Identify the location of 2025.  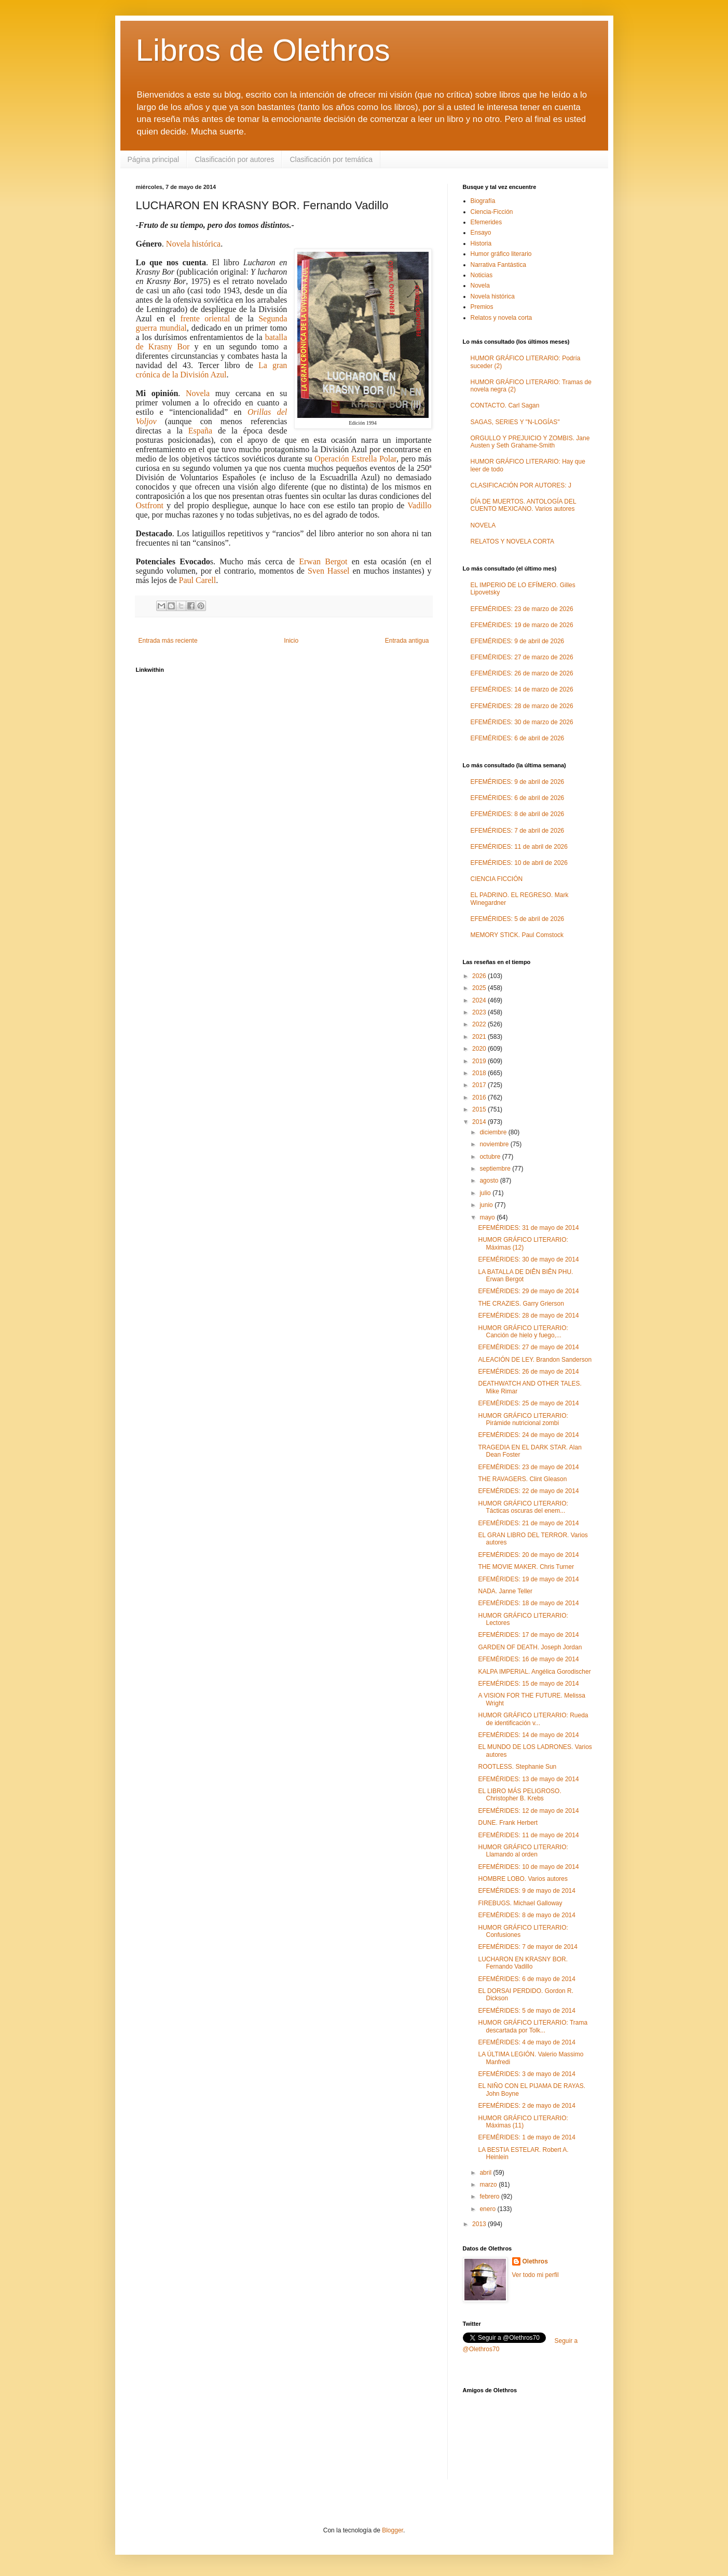
(480, 988).